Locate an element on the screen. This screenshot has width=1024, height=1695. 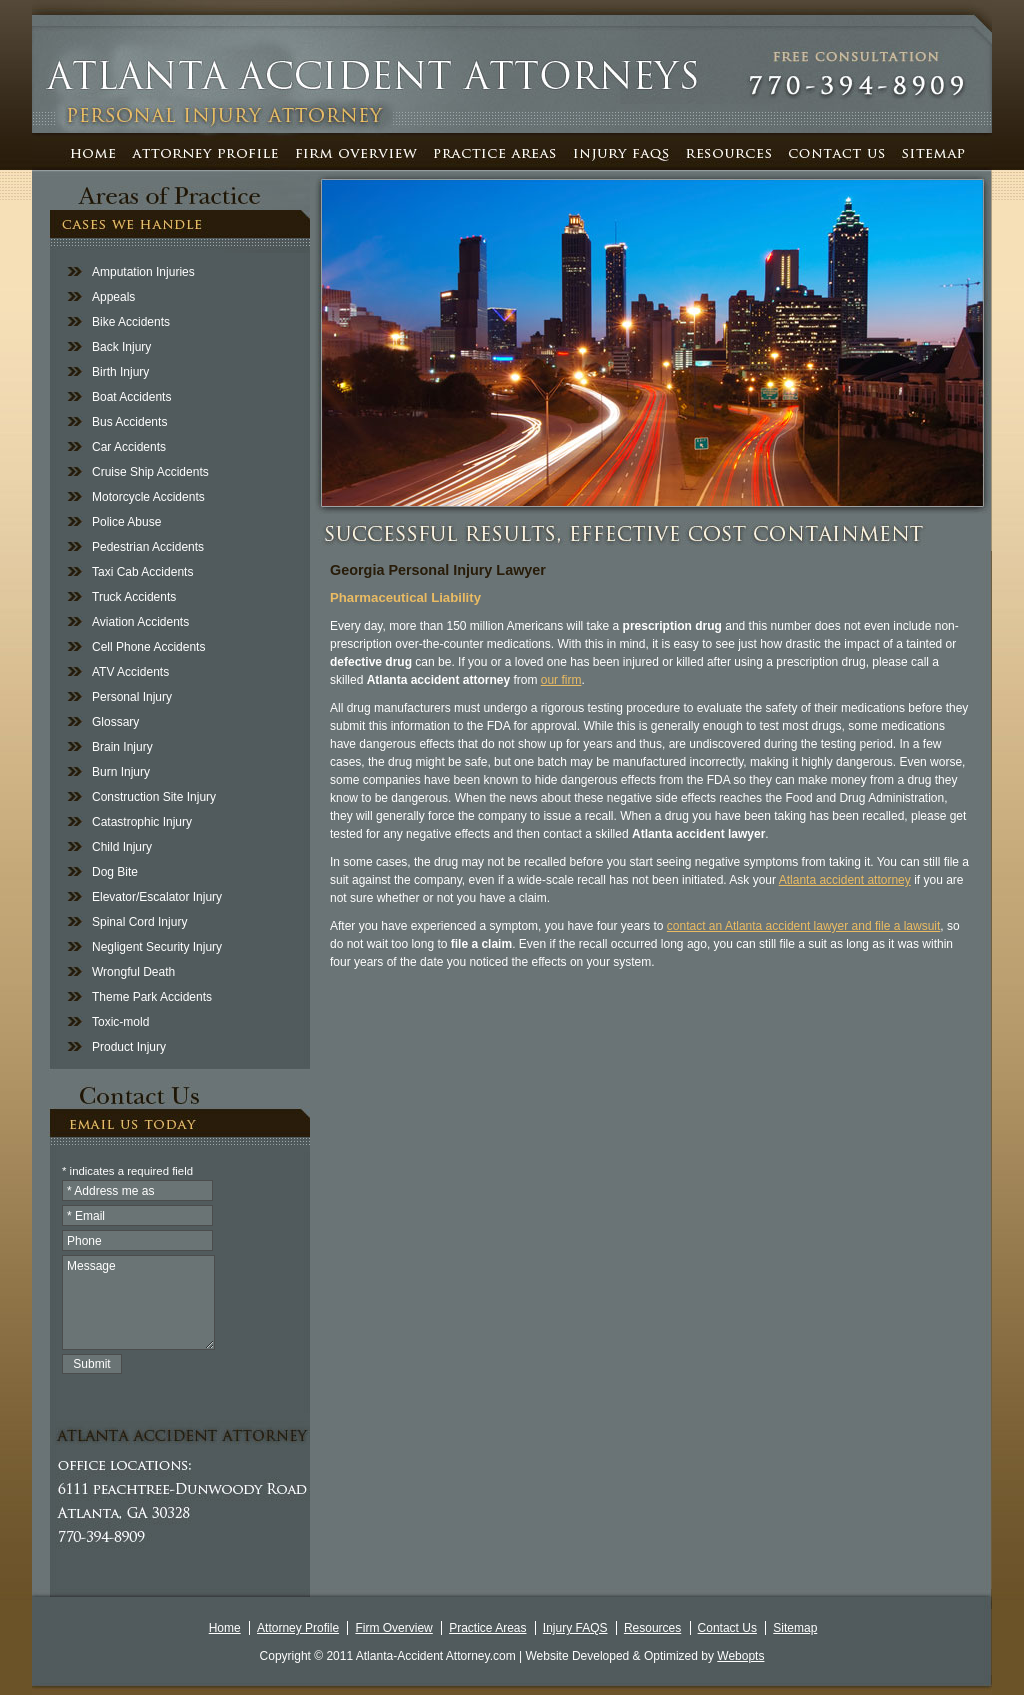
Appeals is located at coordinates (113, 297).